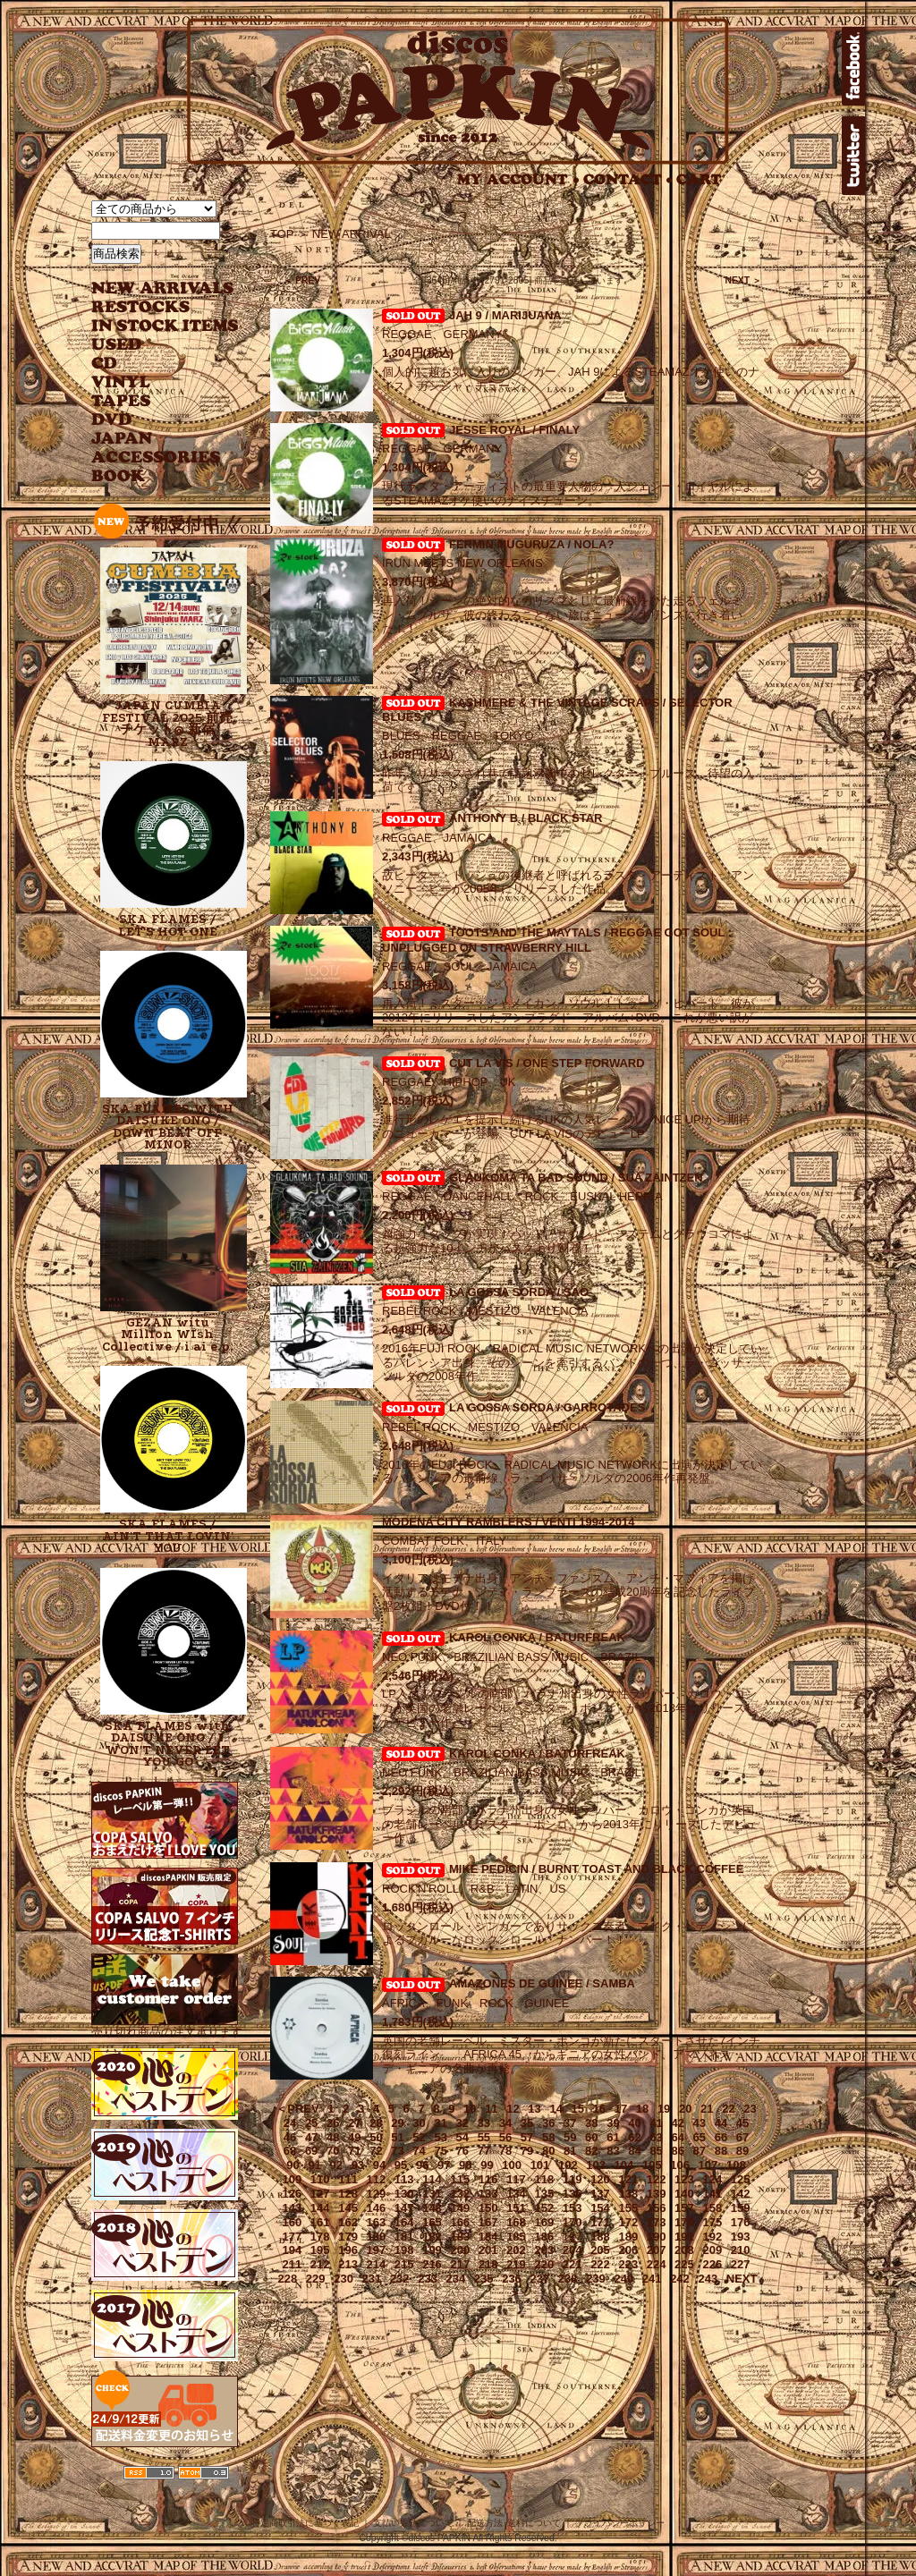 Image resolution: width=916 pixels, height=2576 pixels. I want to click on 143, so click(292, 2208).